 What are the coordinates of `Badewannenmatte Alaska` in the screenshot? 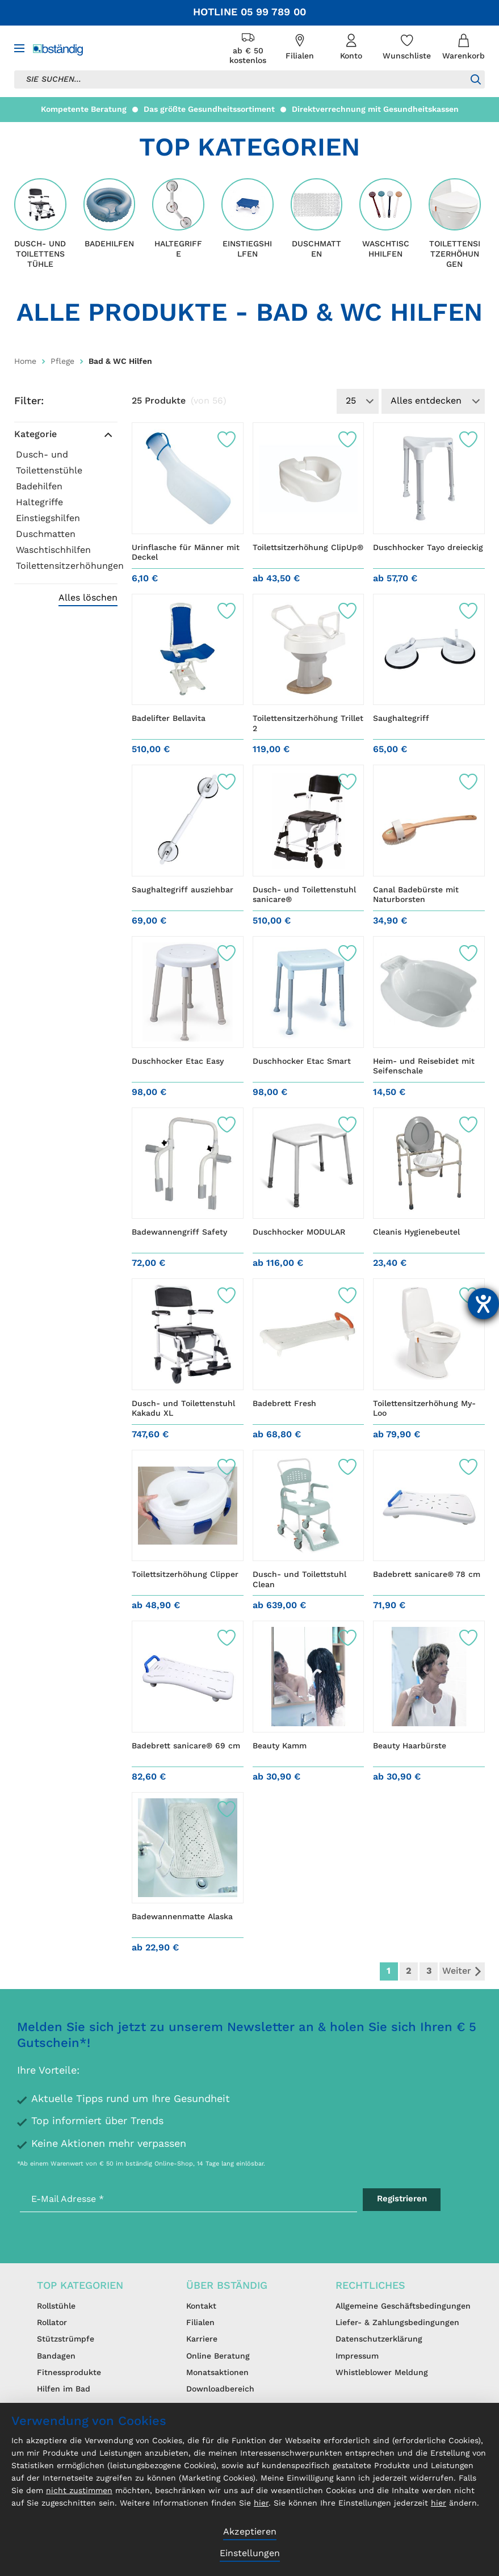 It's located at (182, 1917).